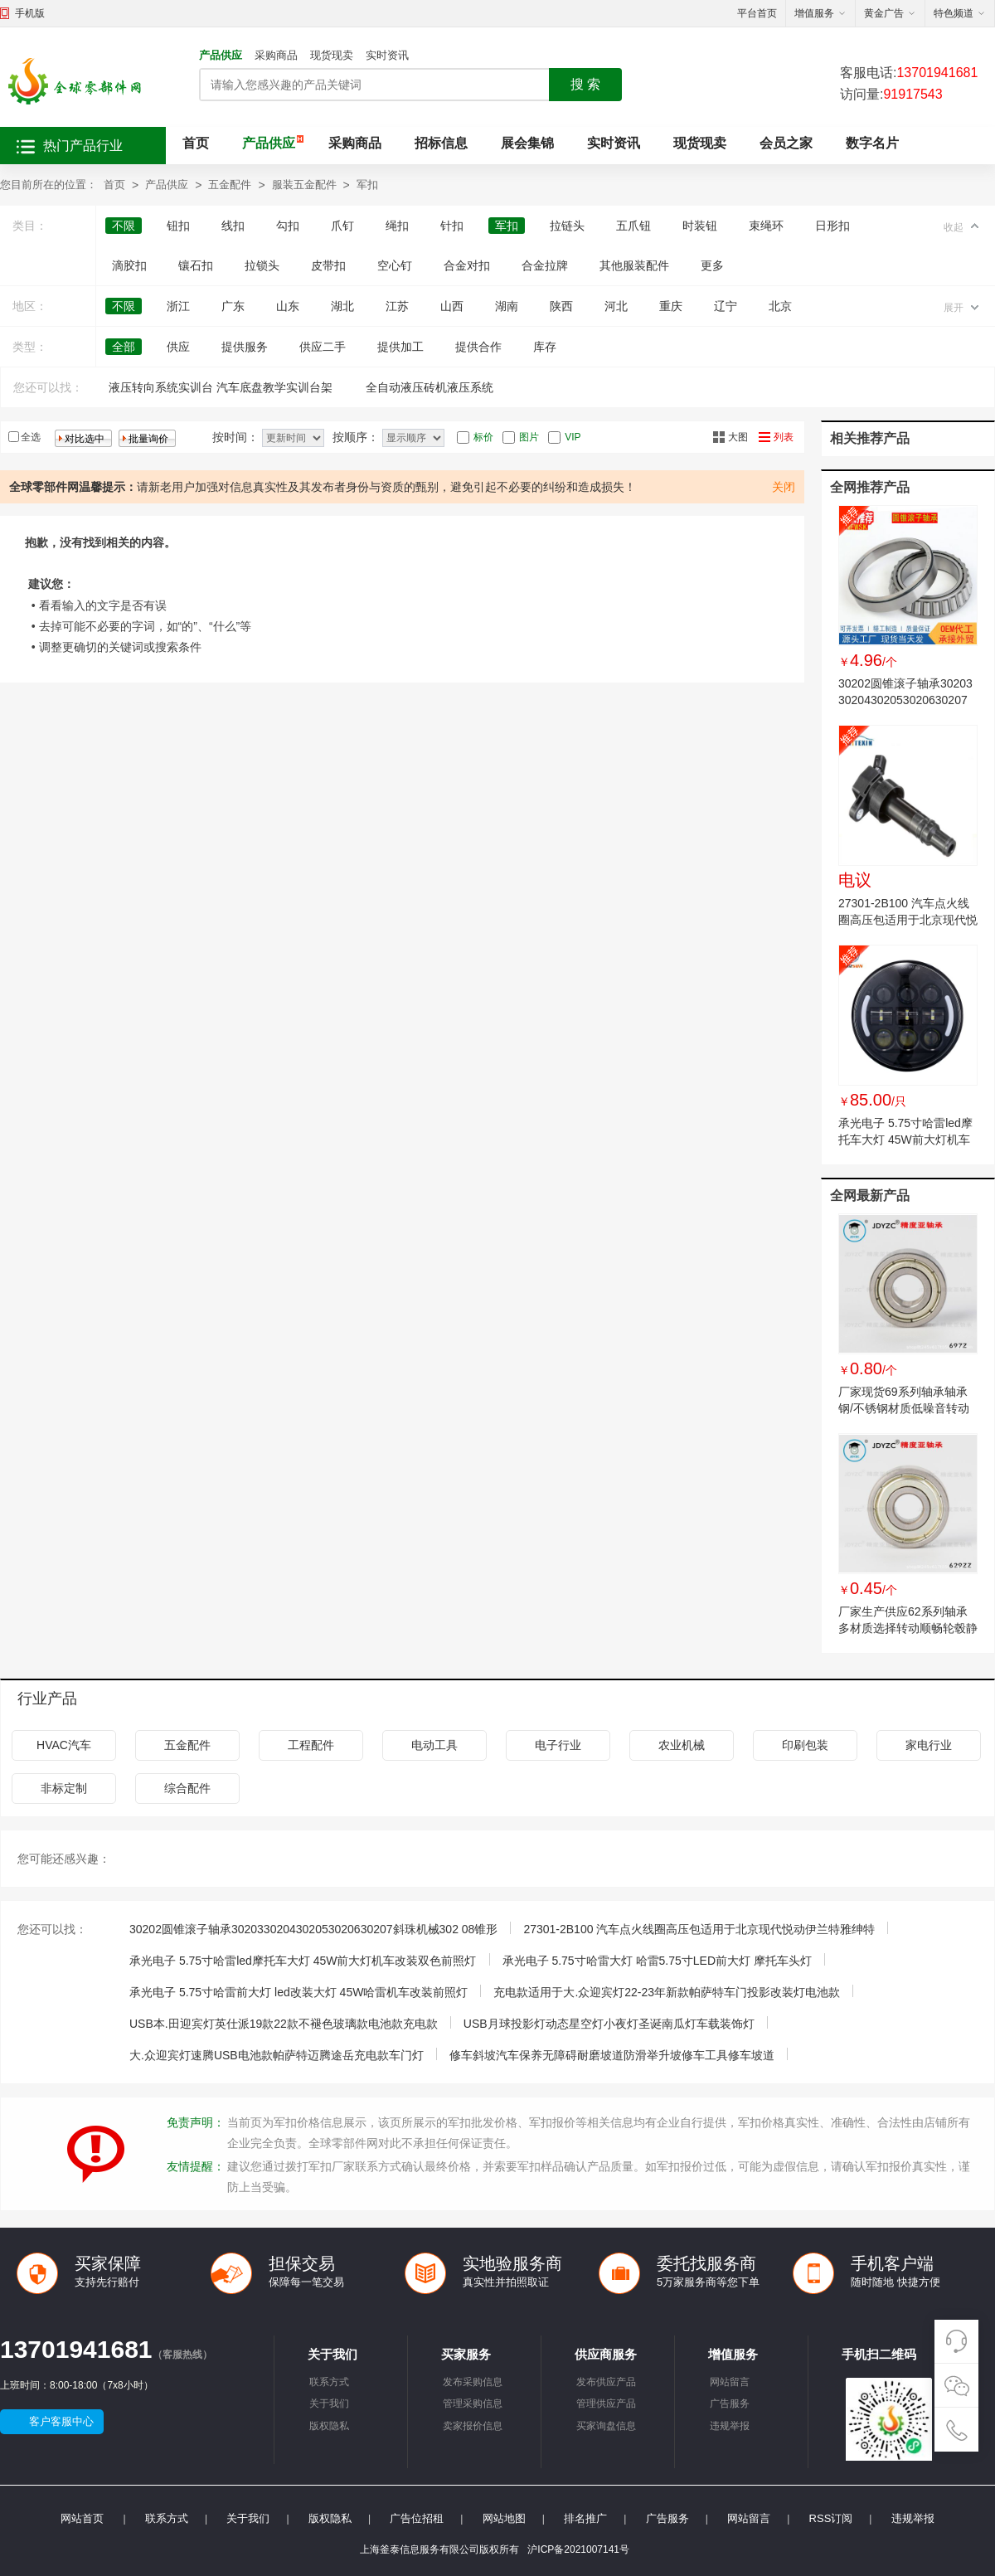  I want to click on 广告服务, so click(730, 2403).